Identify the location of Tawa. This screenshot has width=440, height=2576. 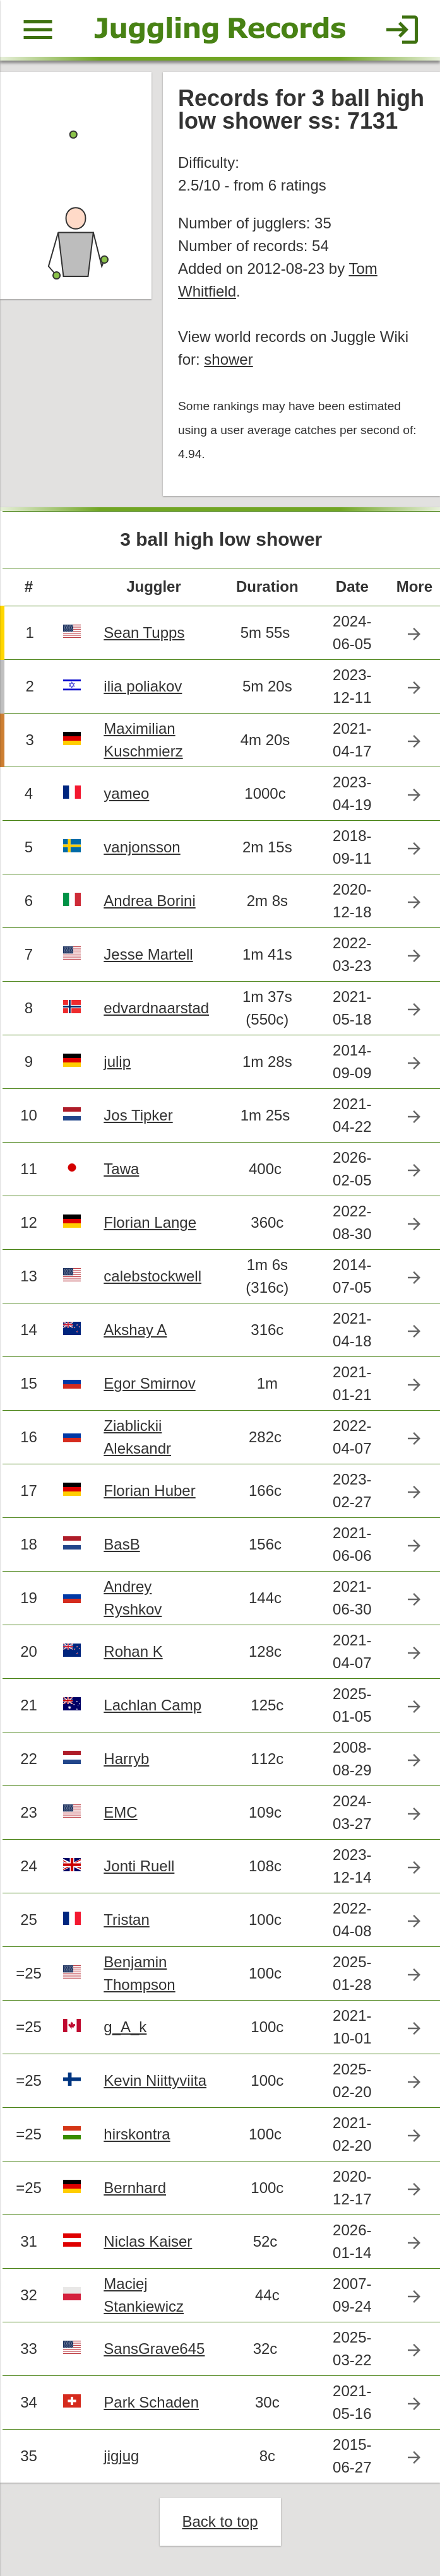
(121, 1168).